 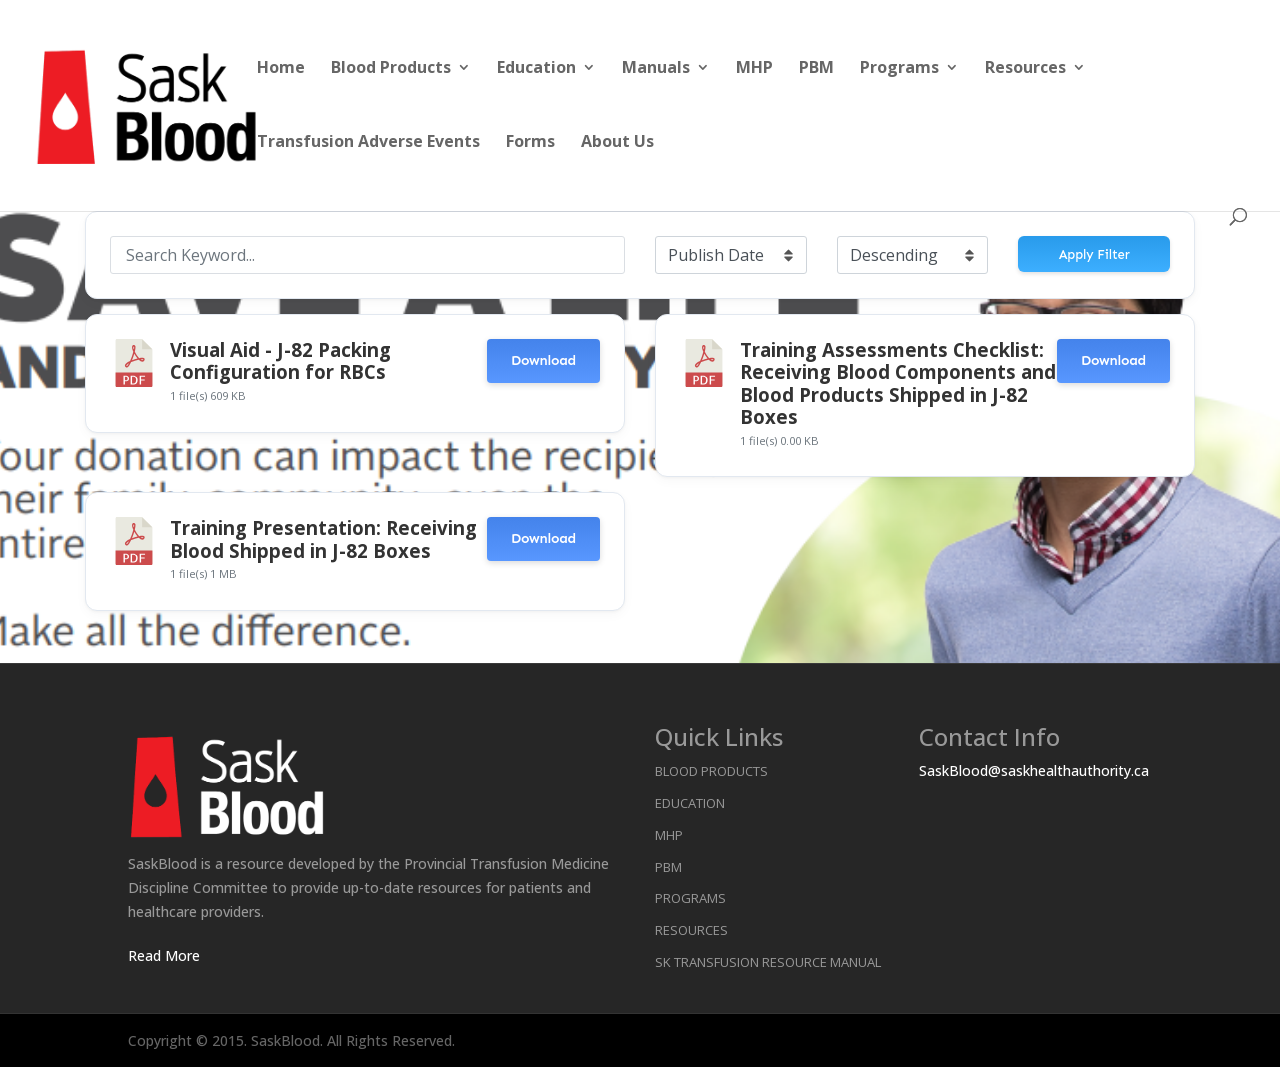 What do you see at coordinates (543, 360) in the screenshot?
I see `Download` at bounding box center [543, 360].